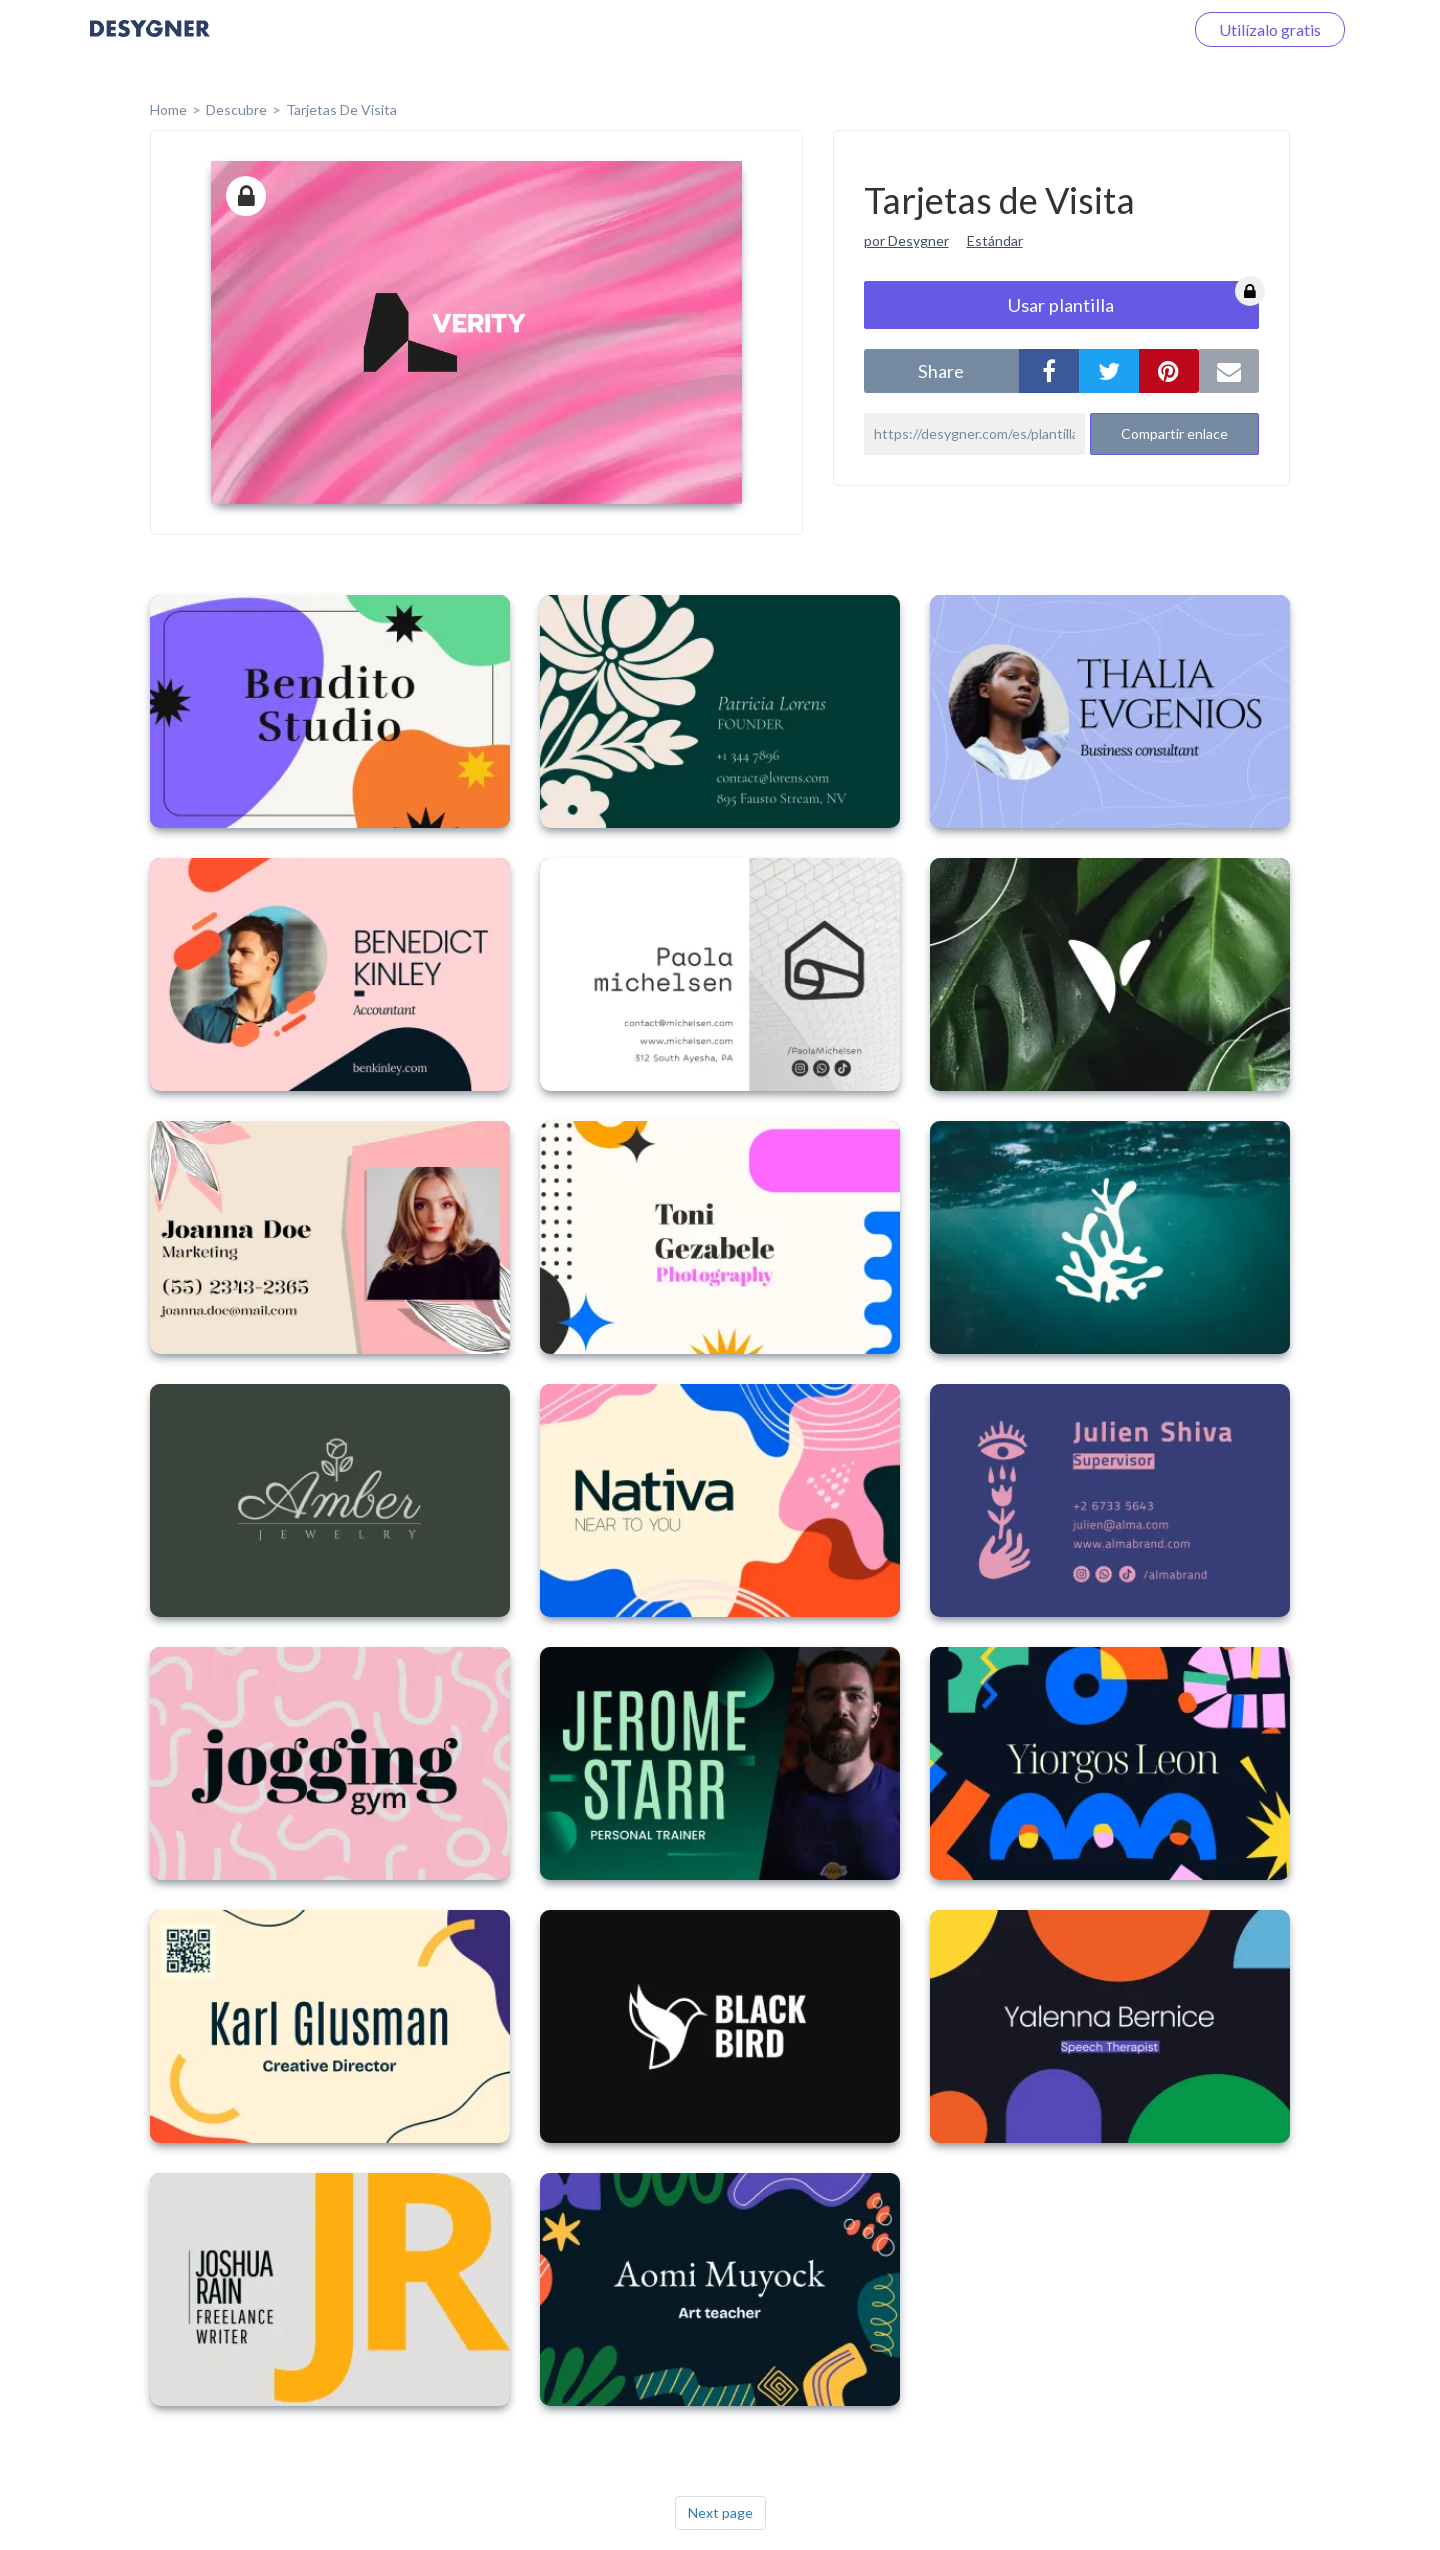 This screenshot has width=1440, height=2550. What do you see at coordinates (906, 240) in the screenshot?
I see `por Desygner` at bounding box center [906, 240].